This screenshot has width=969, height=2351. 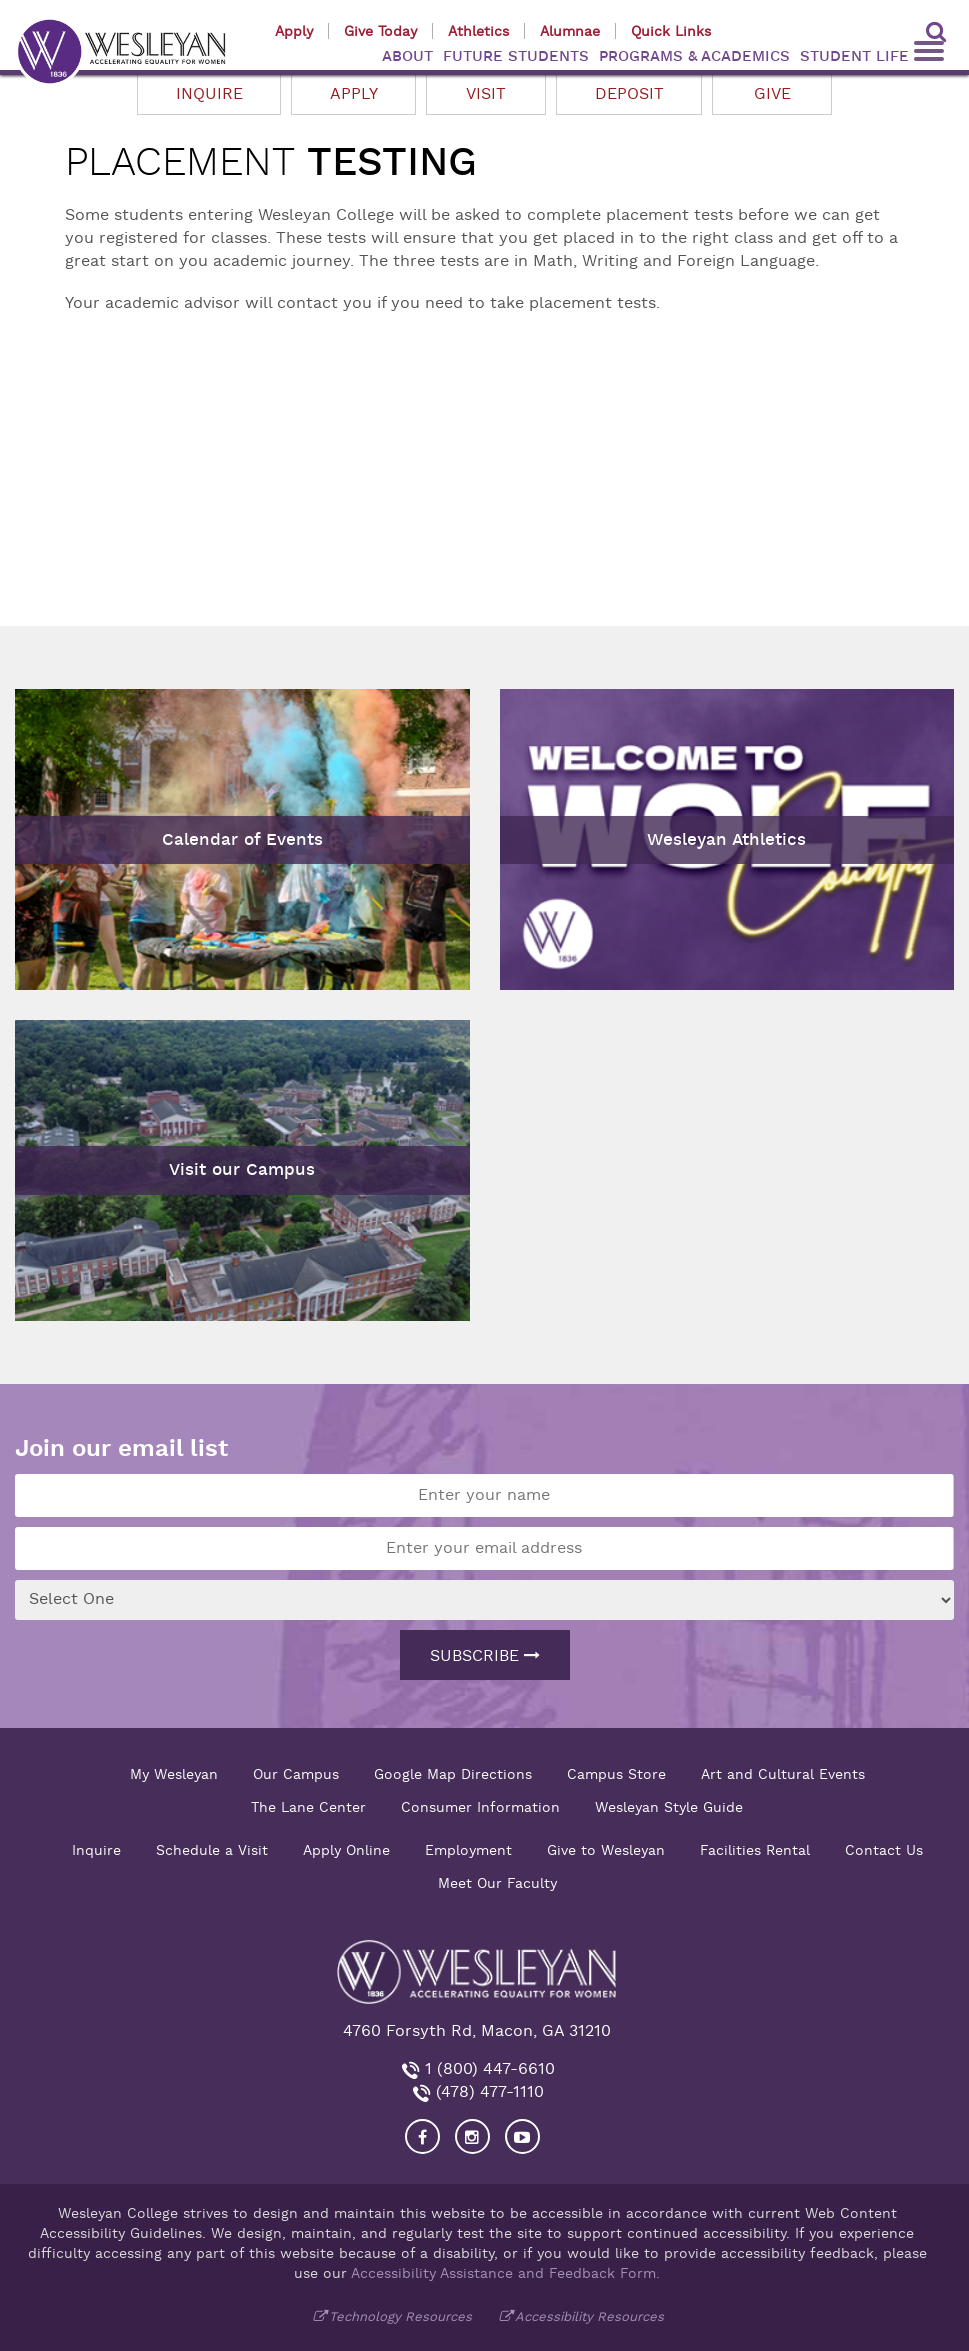 I want to click on 1 (800) 447-6610, so click(x=487, y=2069).